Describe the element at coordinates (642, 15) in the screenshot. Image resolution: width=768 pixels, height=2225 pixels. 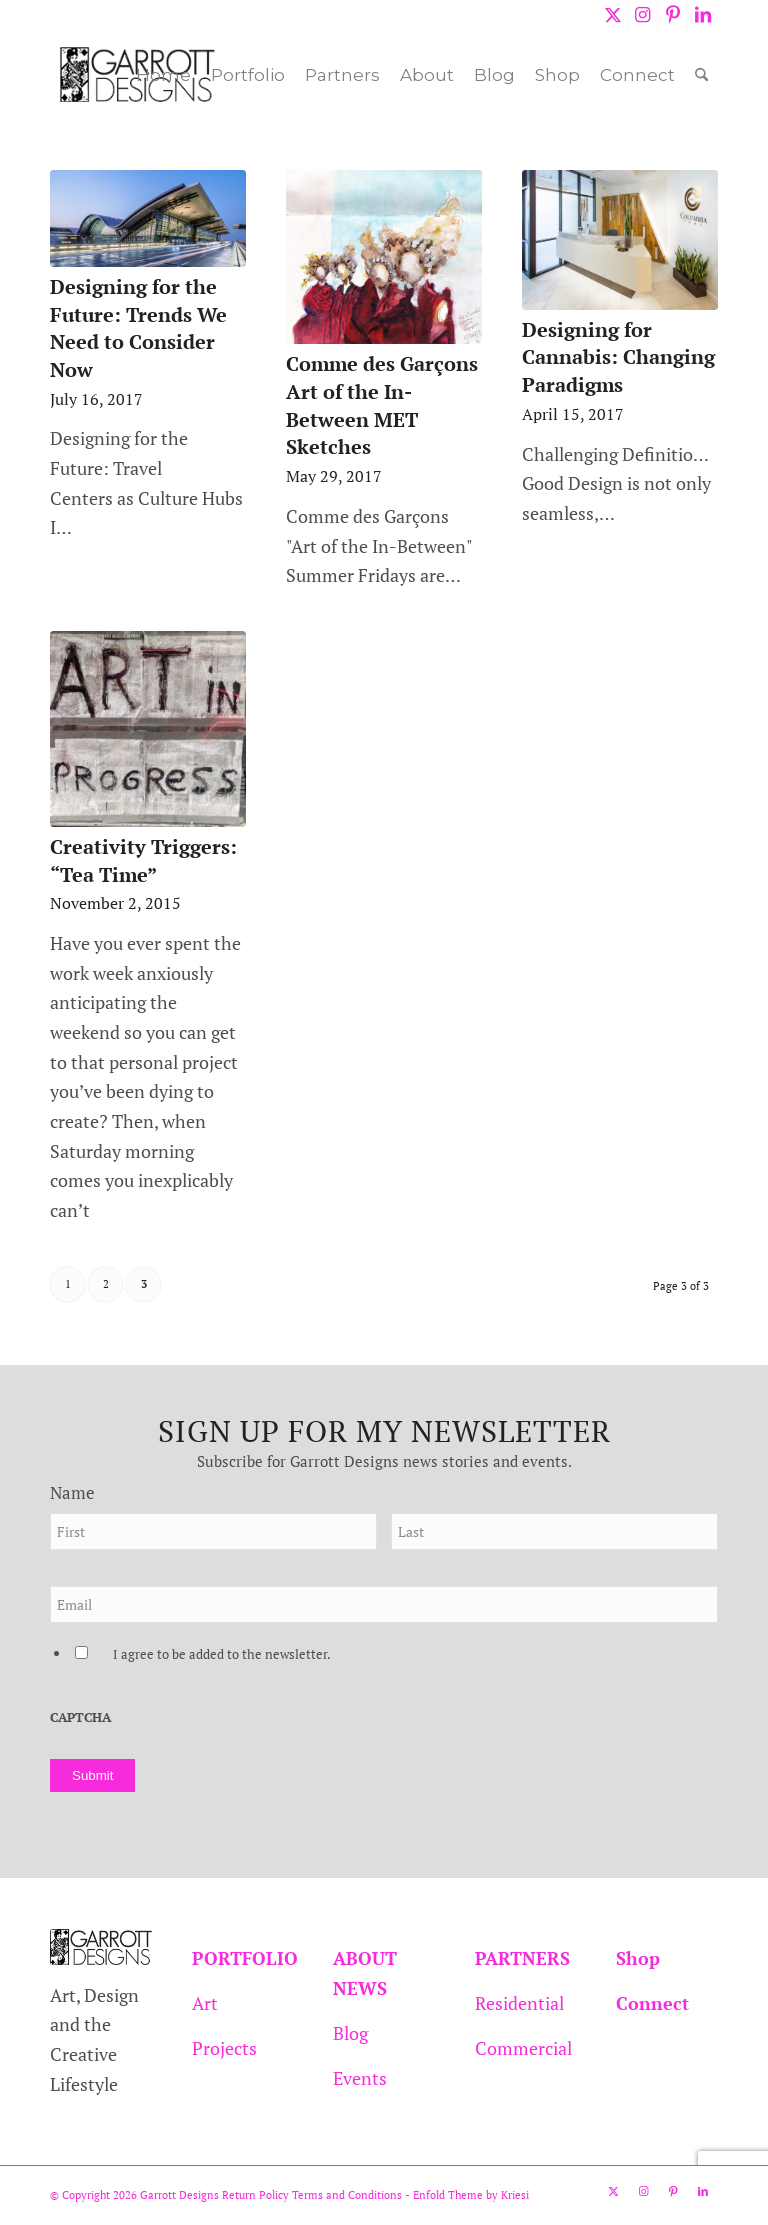
I see `[Link to Instagram]` at that location.